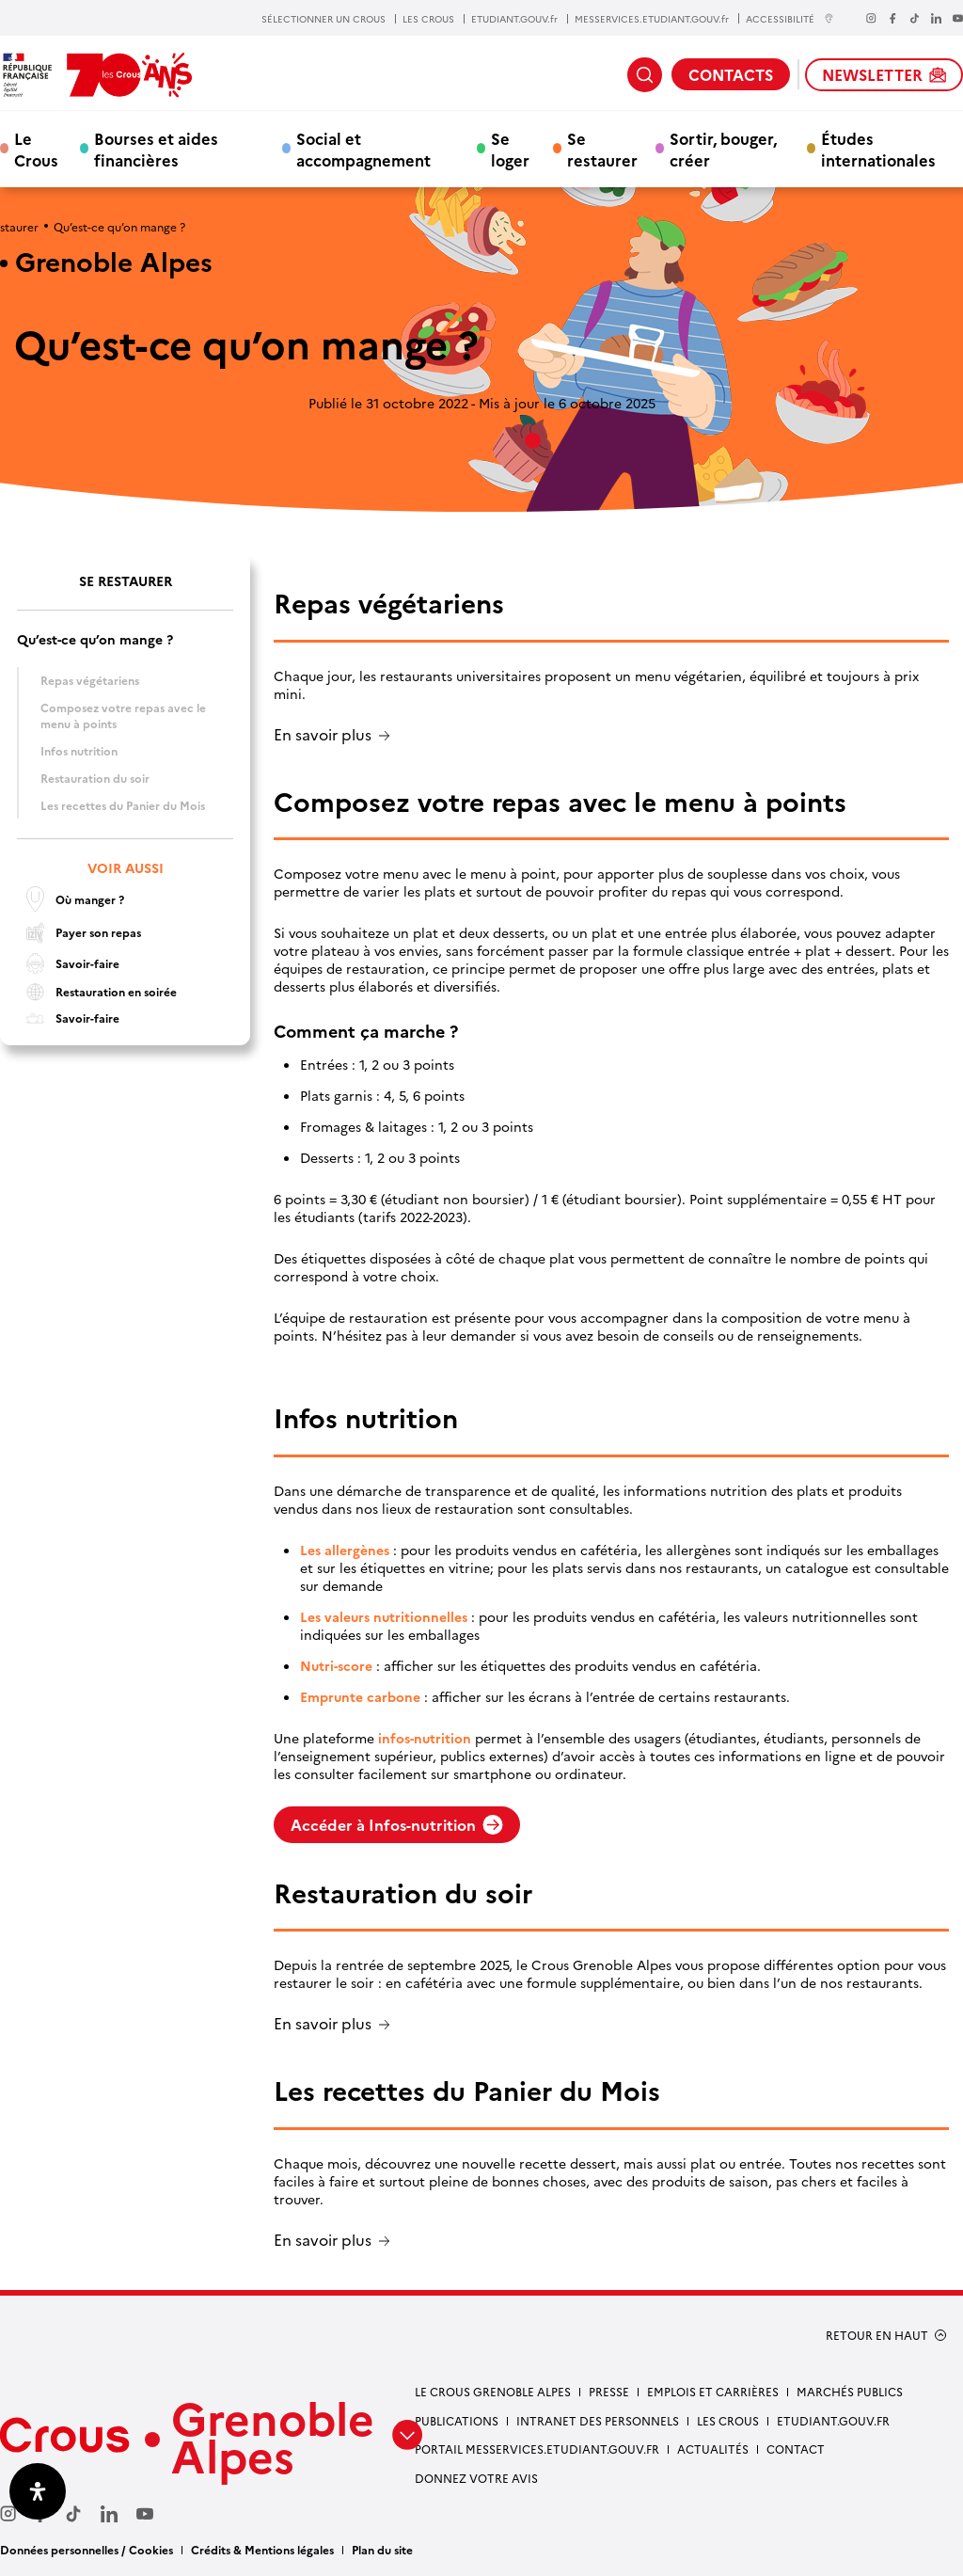  What do you see at coordinates (68, 963) in the screenshot?
I see `Savoir-faire` at bounding box center [68, 963].